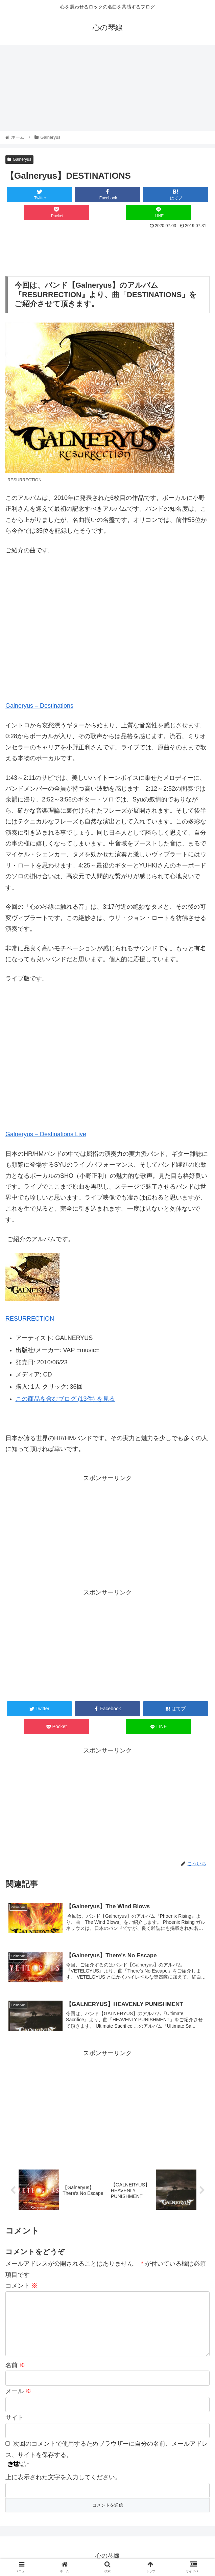 Image resolution: width=215 pixels, height=2576 pixels. I want to click on Galneryus, so click(19, 159).